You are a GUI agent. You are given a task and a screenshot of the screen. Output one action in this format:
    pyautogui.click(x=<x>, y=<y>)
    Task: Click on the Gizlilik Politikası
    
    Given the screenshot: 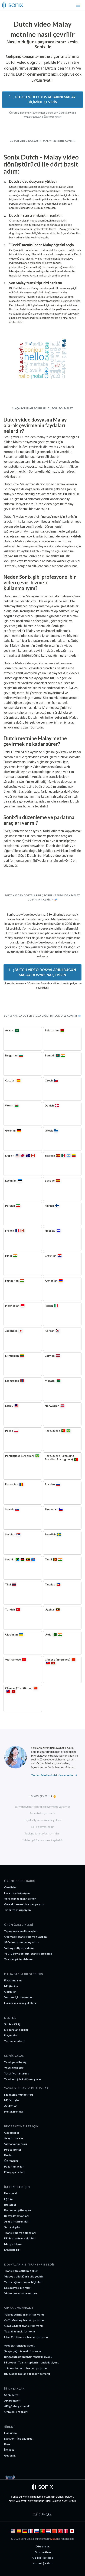 What is the action you would take?
    pyautogui.click(x=43, y=2557)
    